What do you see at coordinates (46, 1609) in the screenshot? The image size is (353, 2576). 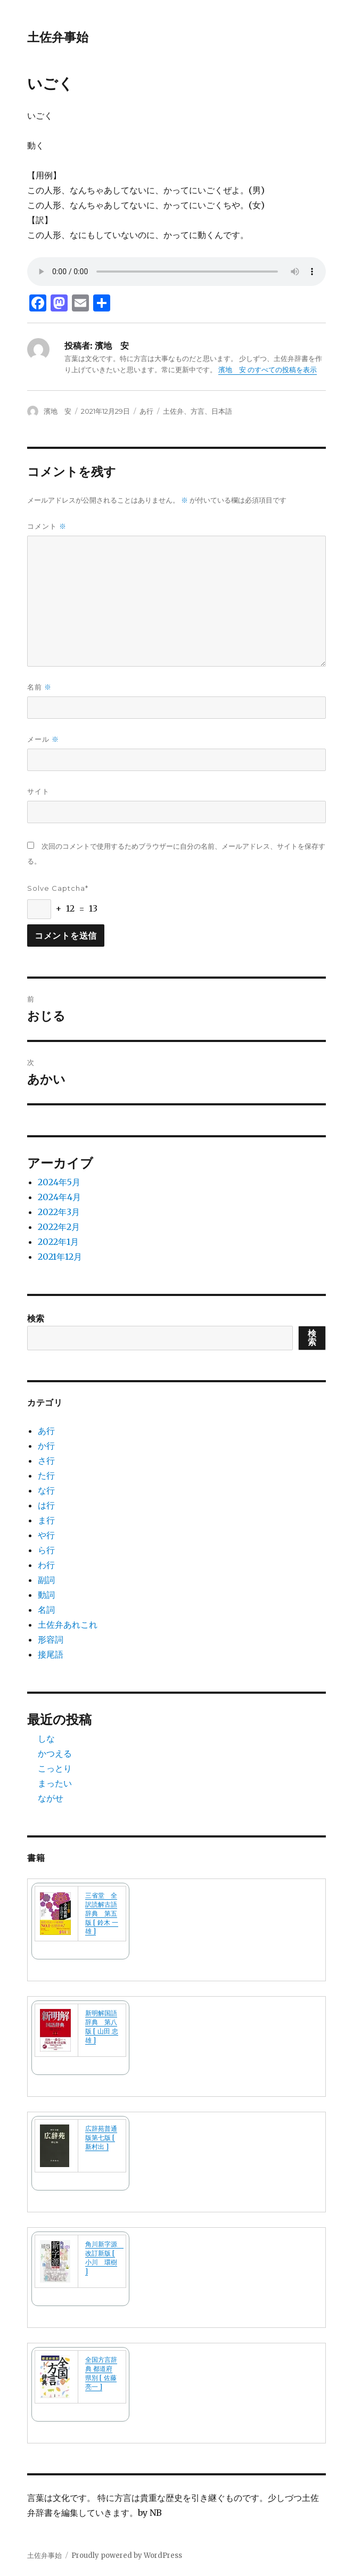 I see `名詞` at bounding box center [46, 1609].